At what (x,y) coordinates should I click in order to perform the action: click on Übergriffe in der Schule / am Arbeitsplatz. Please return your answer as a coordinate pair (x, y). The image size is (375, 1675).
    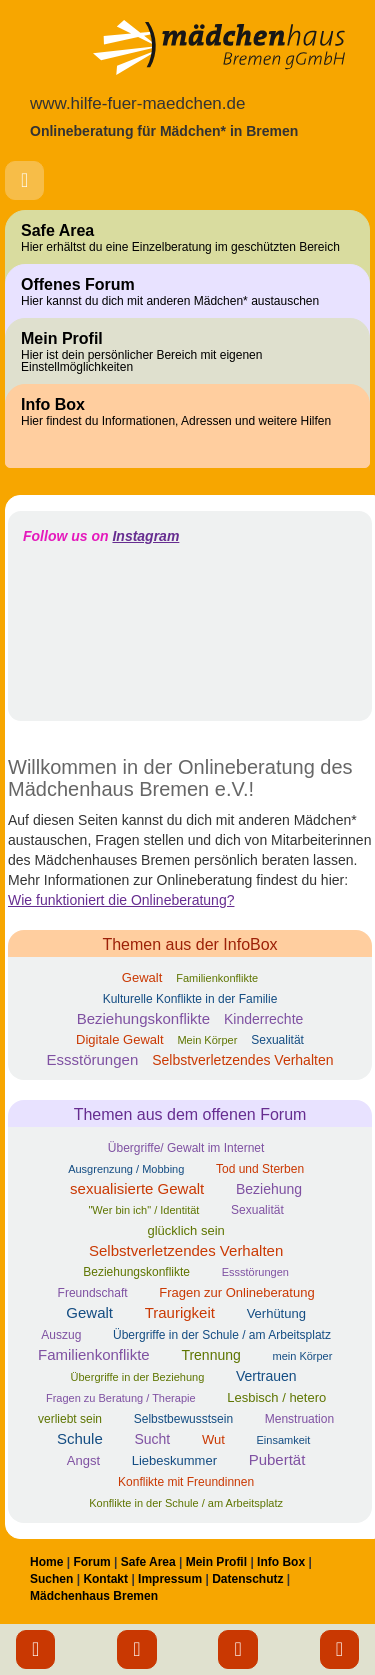
    Looking at the image, I should click on (222, 1335).